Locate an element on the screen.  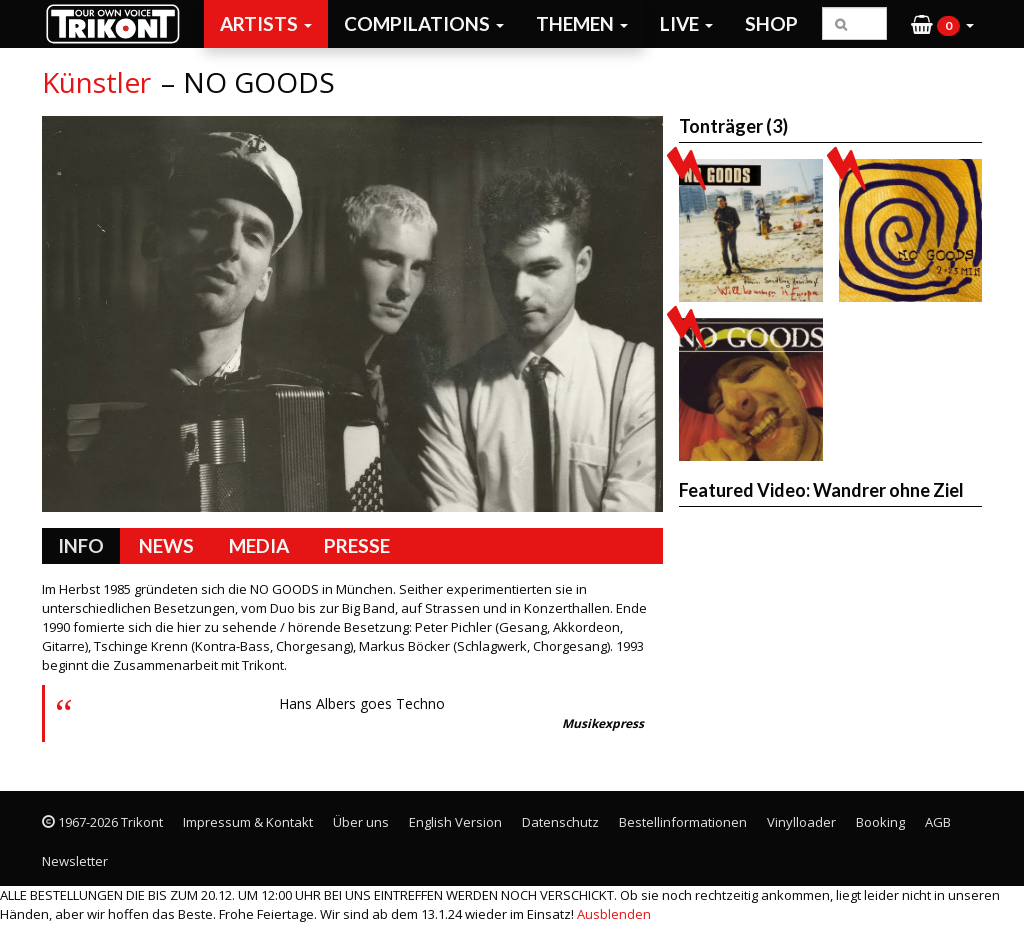
Media is located at coordinates (259, 545).